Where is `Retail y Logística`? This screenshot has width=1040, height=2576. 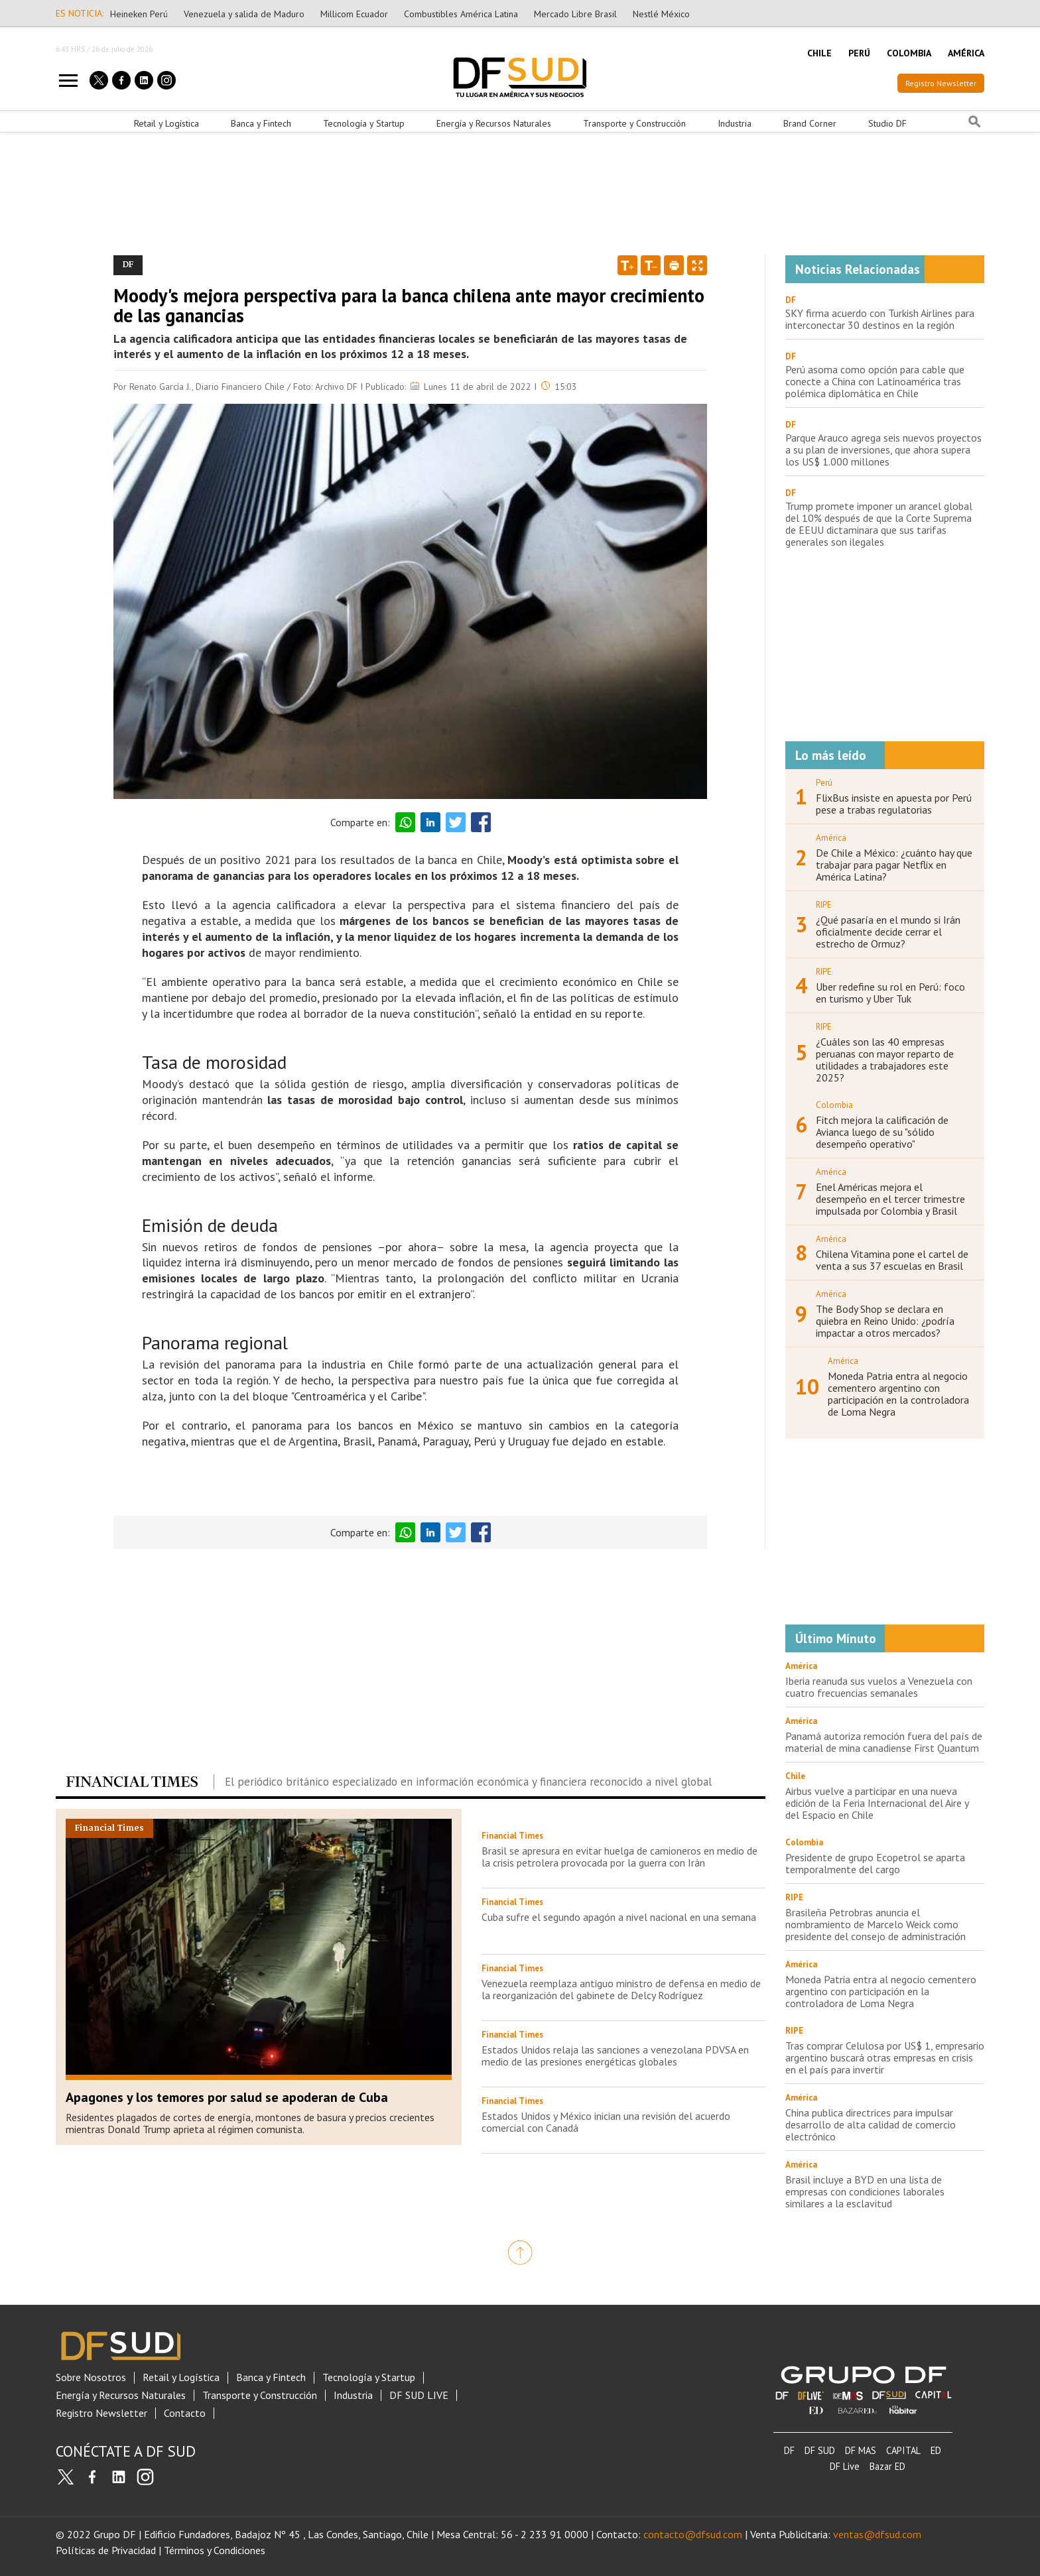 Retail y Logística is located at coordinates (166, 123).